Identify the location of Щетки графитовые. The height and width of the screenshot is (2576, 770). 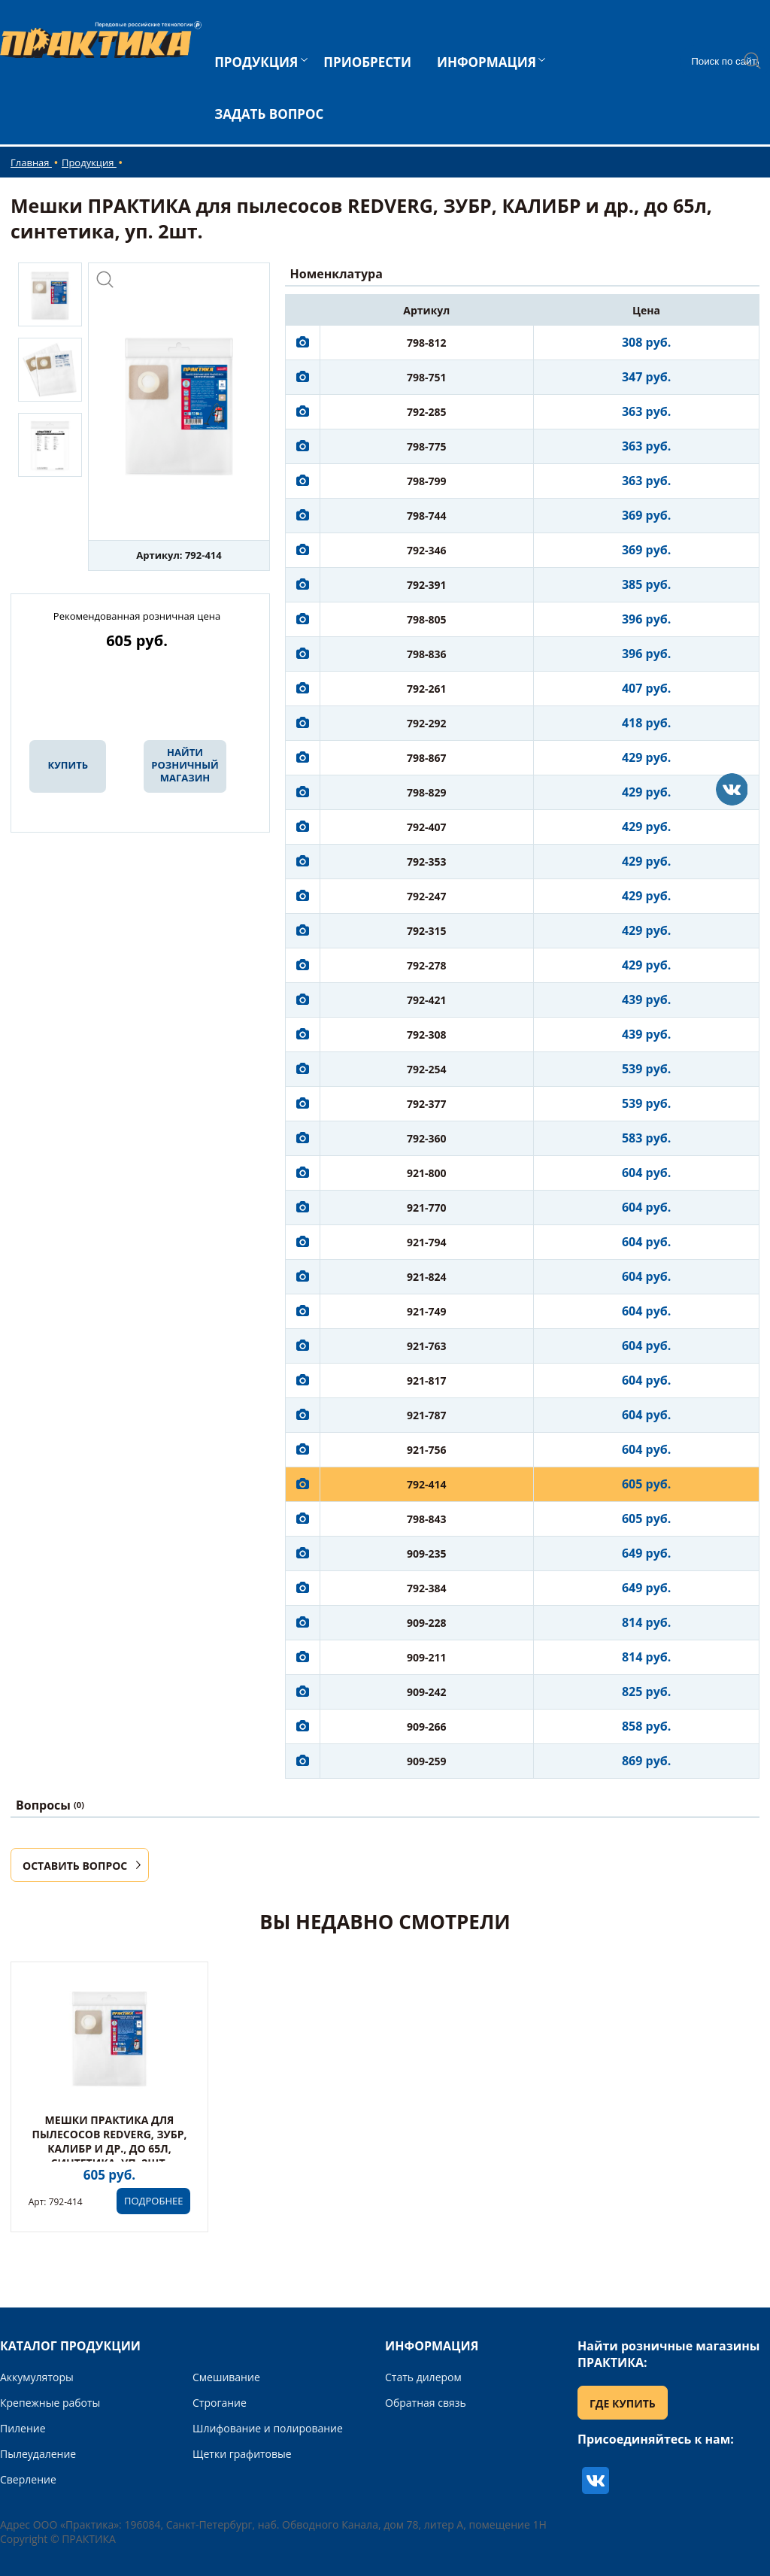
(242, 2454).